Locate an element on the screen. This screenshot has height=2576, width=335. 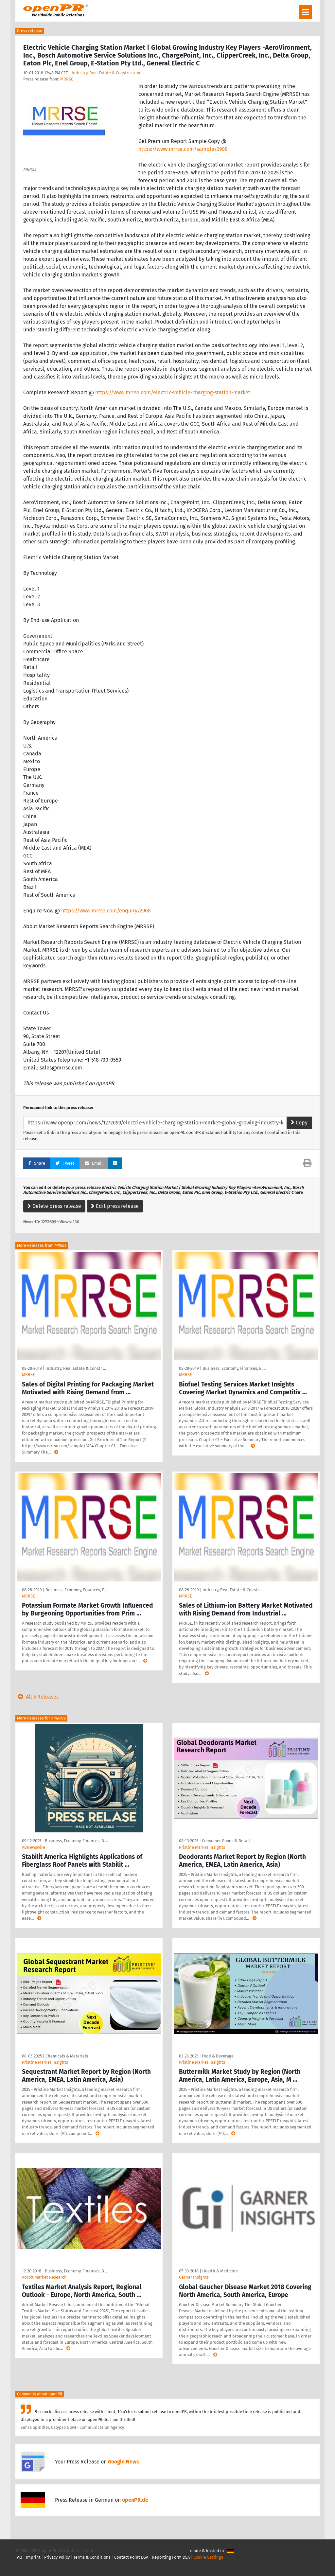
Consumer Goods & Retail is located at coordinates (226, 1840).